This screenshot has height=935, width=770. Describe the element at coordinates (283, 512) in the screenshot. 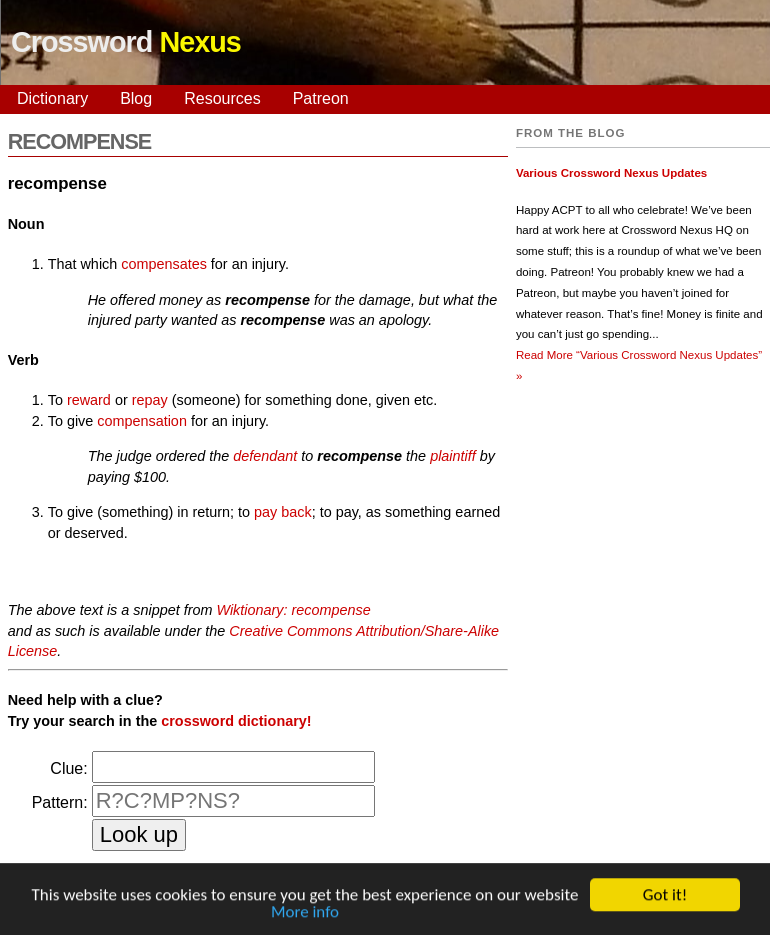

I see `pay back` at that location.